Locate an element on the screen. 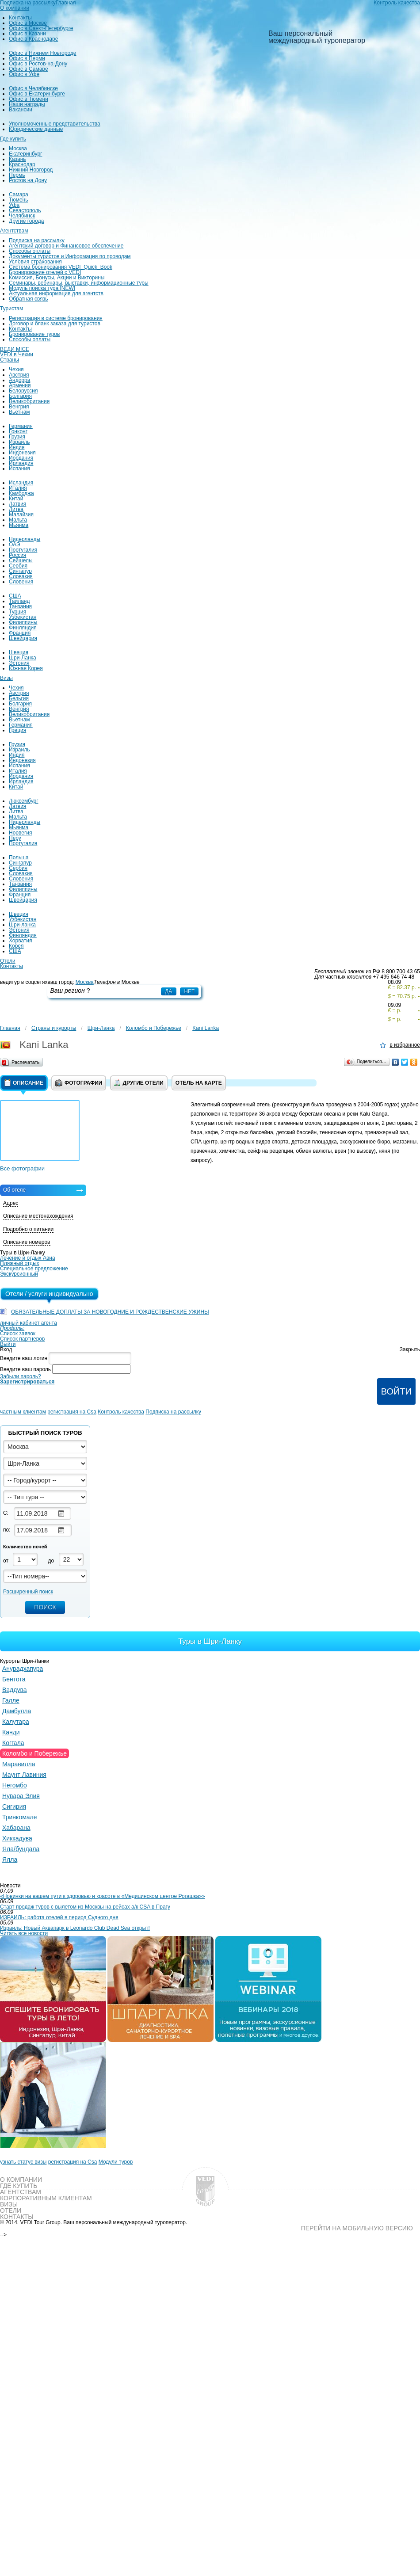 The width and height of the screenshot is (420, 2576). Специальное предложение is located at coordinates (34, 1268).